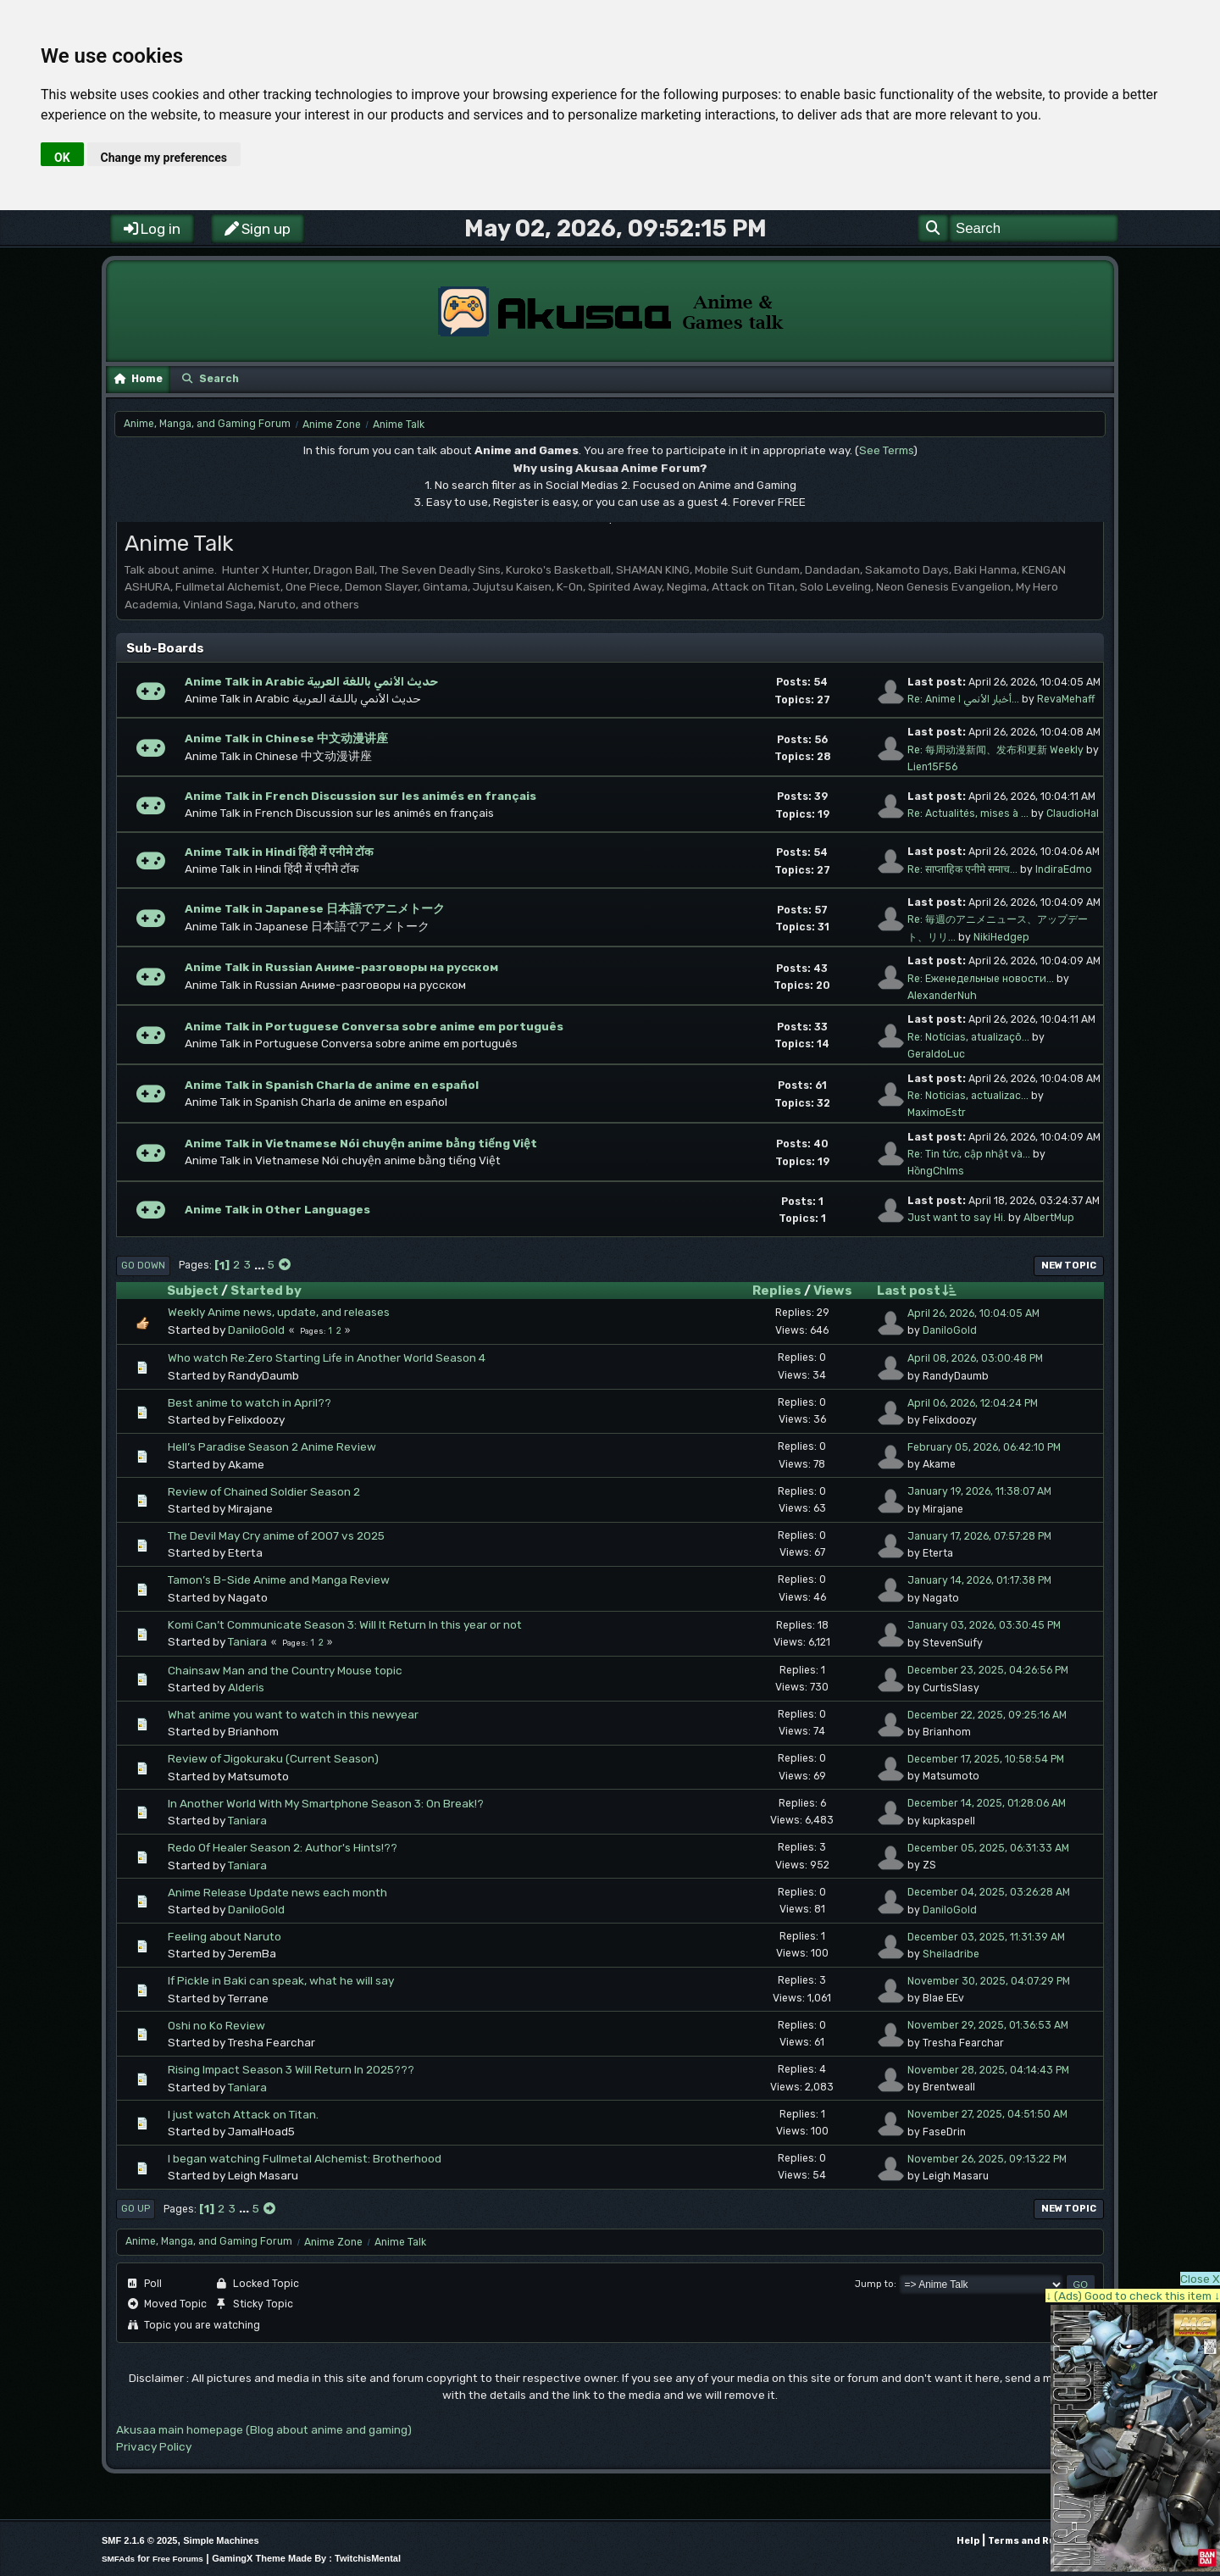 The width and height of the screenshot is (1220, 2576). What do you see at coordinates (984, 1625) in the screenshot?
I see `January 03, 2026, 03:30:45 PM` at bounding box center [984, 1625].